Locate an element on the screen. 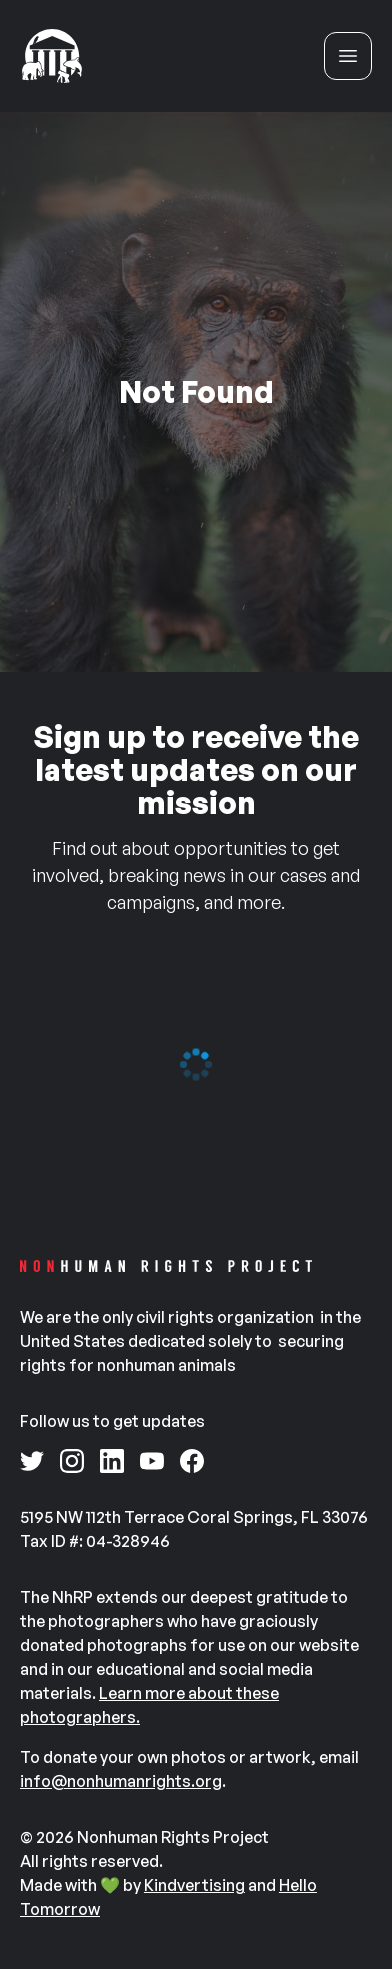 This screenshot has height=1969, width=392. [Open menu] is located at coordinates (348, 56).